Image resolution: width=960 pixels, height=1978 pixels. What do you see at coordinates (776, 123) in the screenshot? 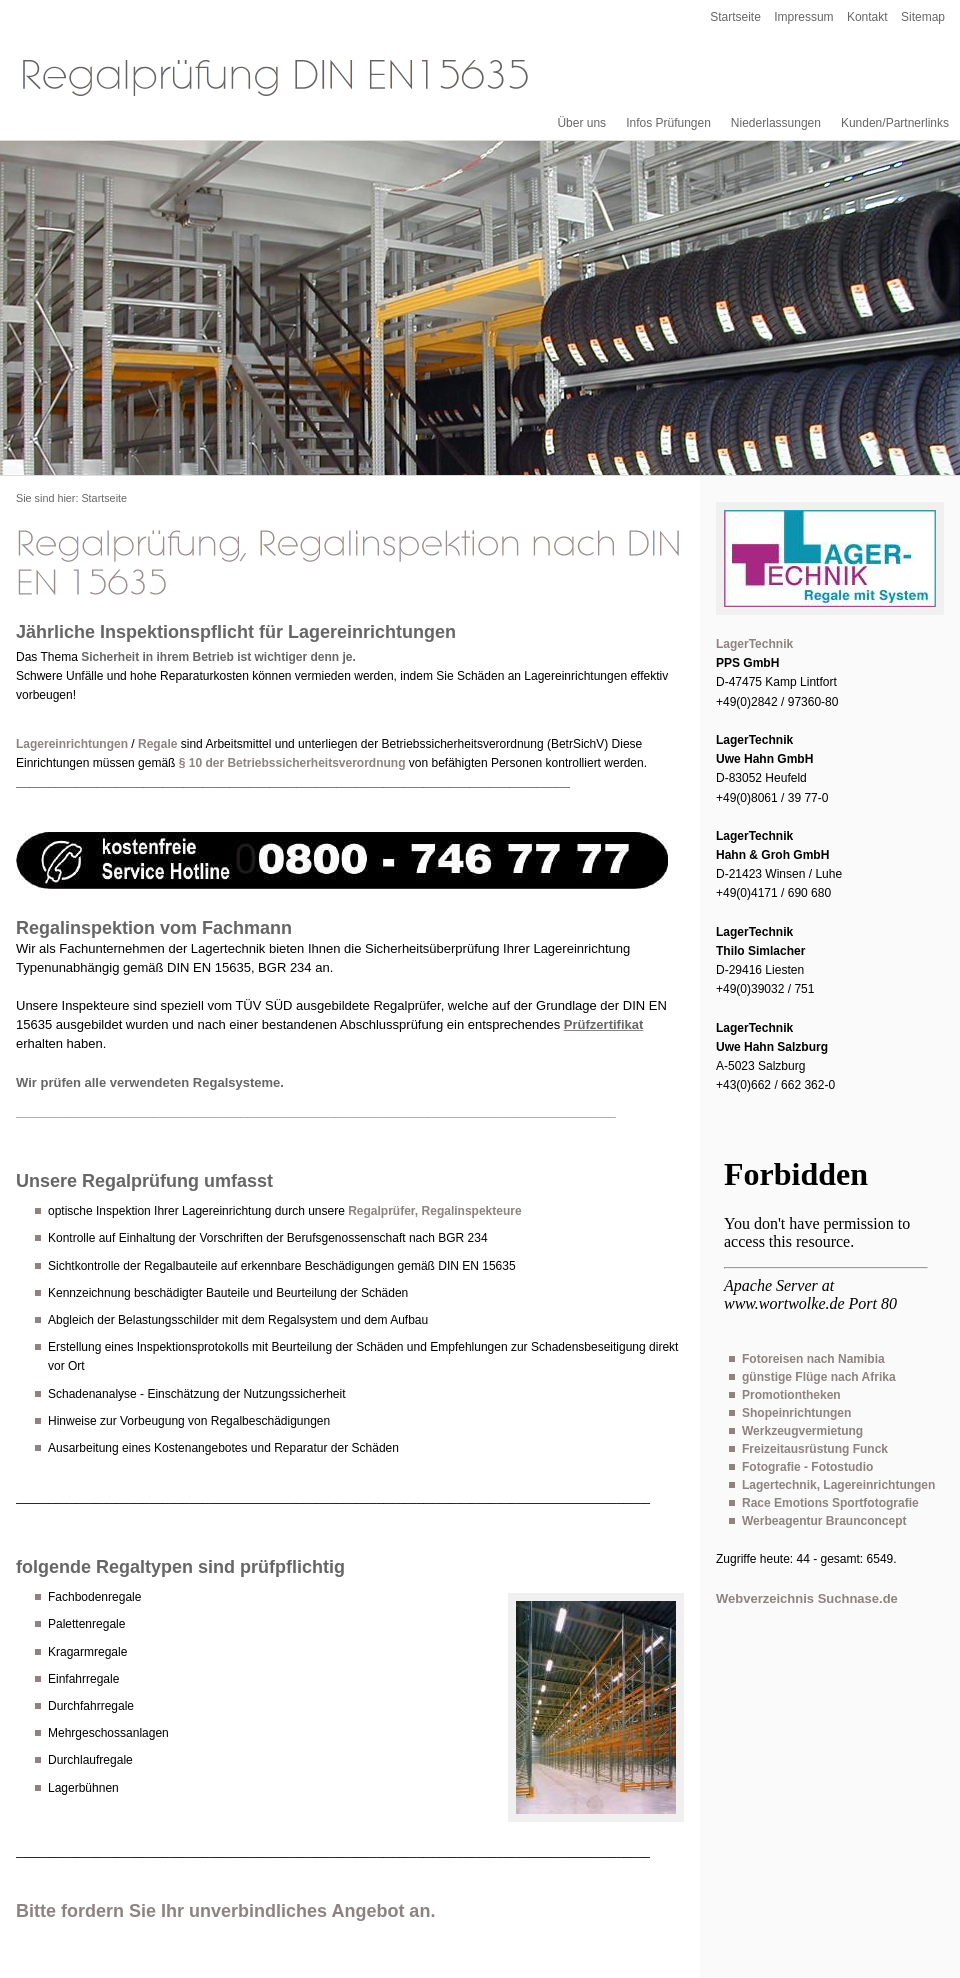
I see `Niederlassungen` at bounding box center [776, 123].